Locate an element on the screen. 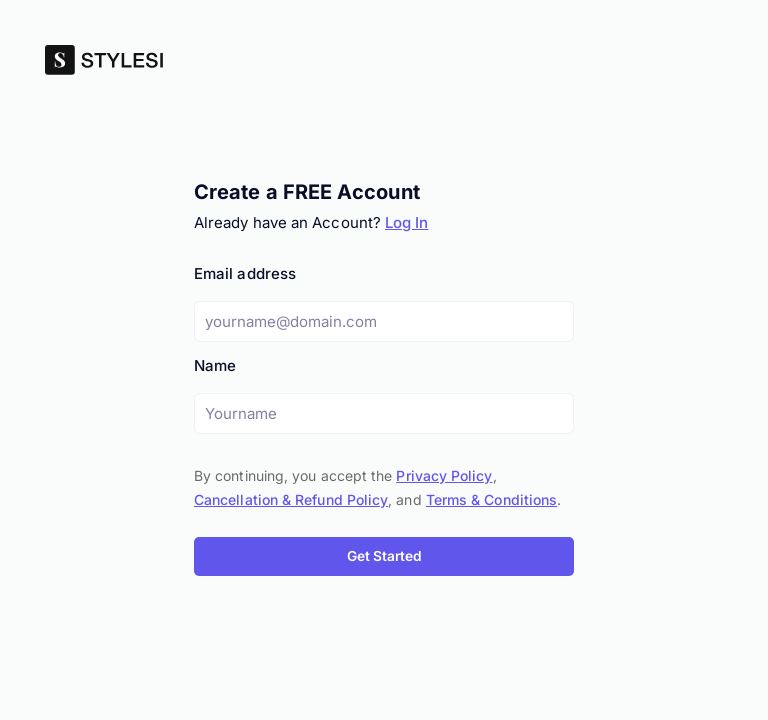  Terms & Conditions is located at coordinates (491, 499).